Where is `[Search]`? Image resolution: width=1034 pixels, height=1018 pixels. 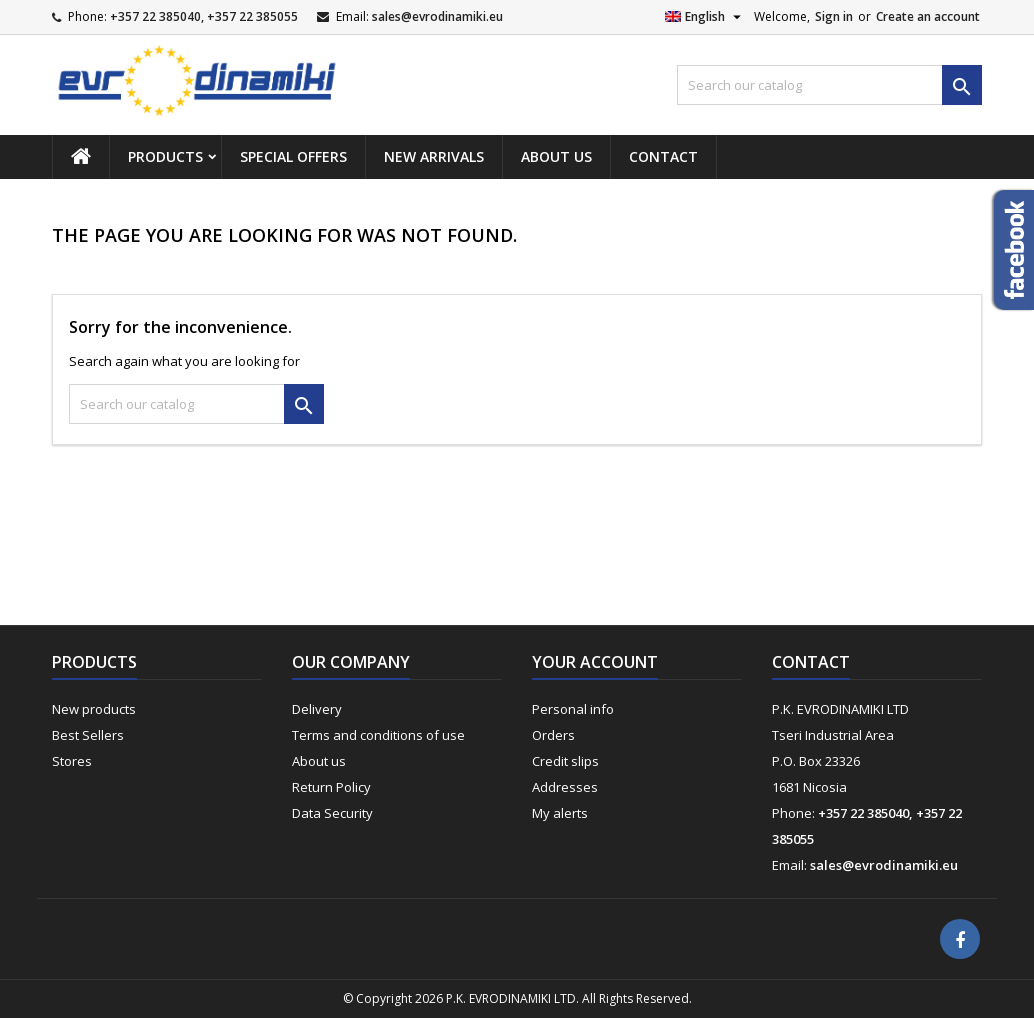 [Search] is located at coordinates (829, 85).